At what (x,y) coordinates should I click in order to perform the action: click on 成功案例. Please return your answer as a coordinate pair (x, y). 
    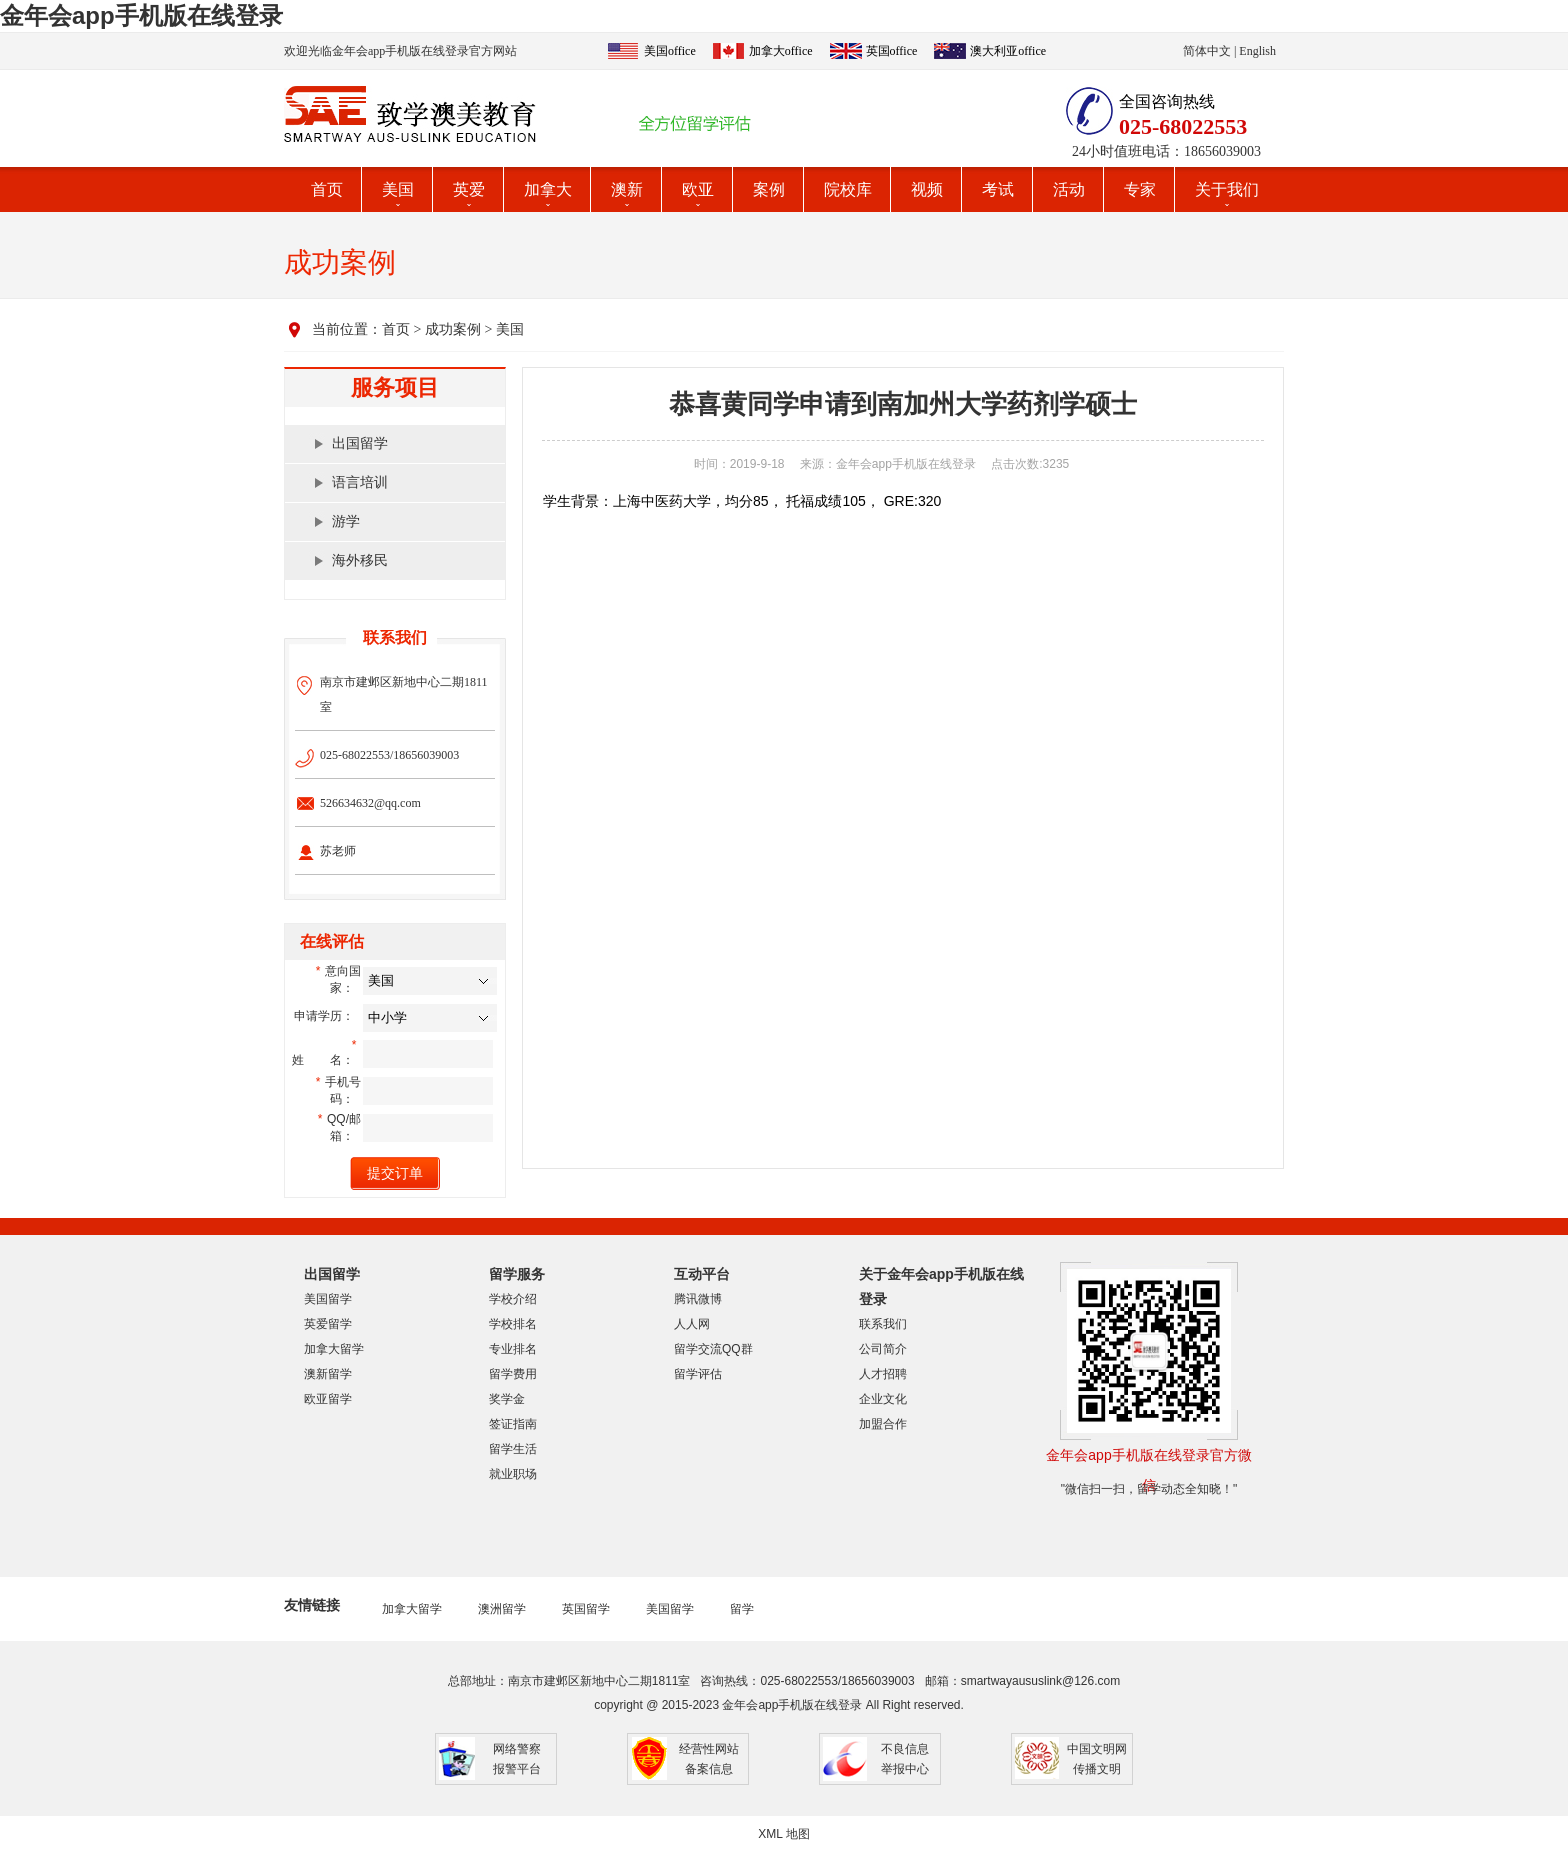
    Looking at the image, I should click on (453, 329).